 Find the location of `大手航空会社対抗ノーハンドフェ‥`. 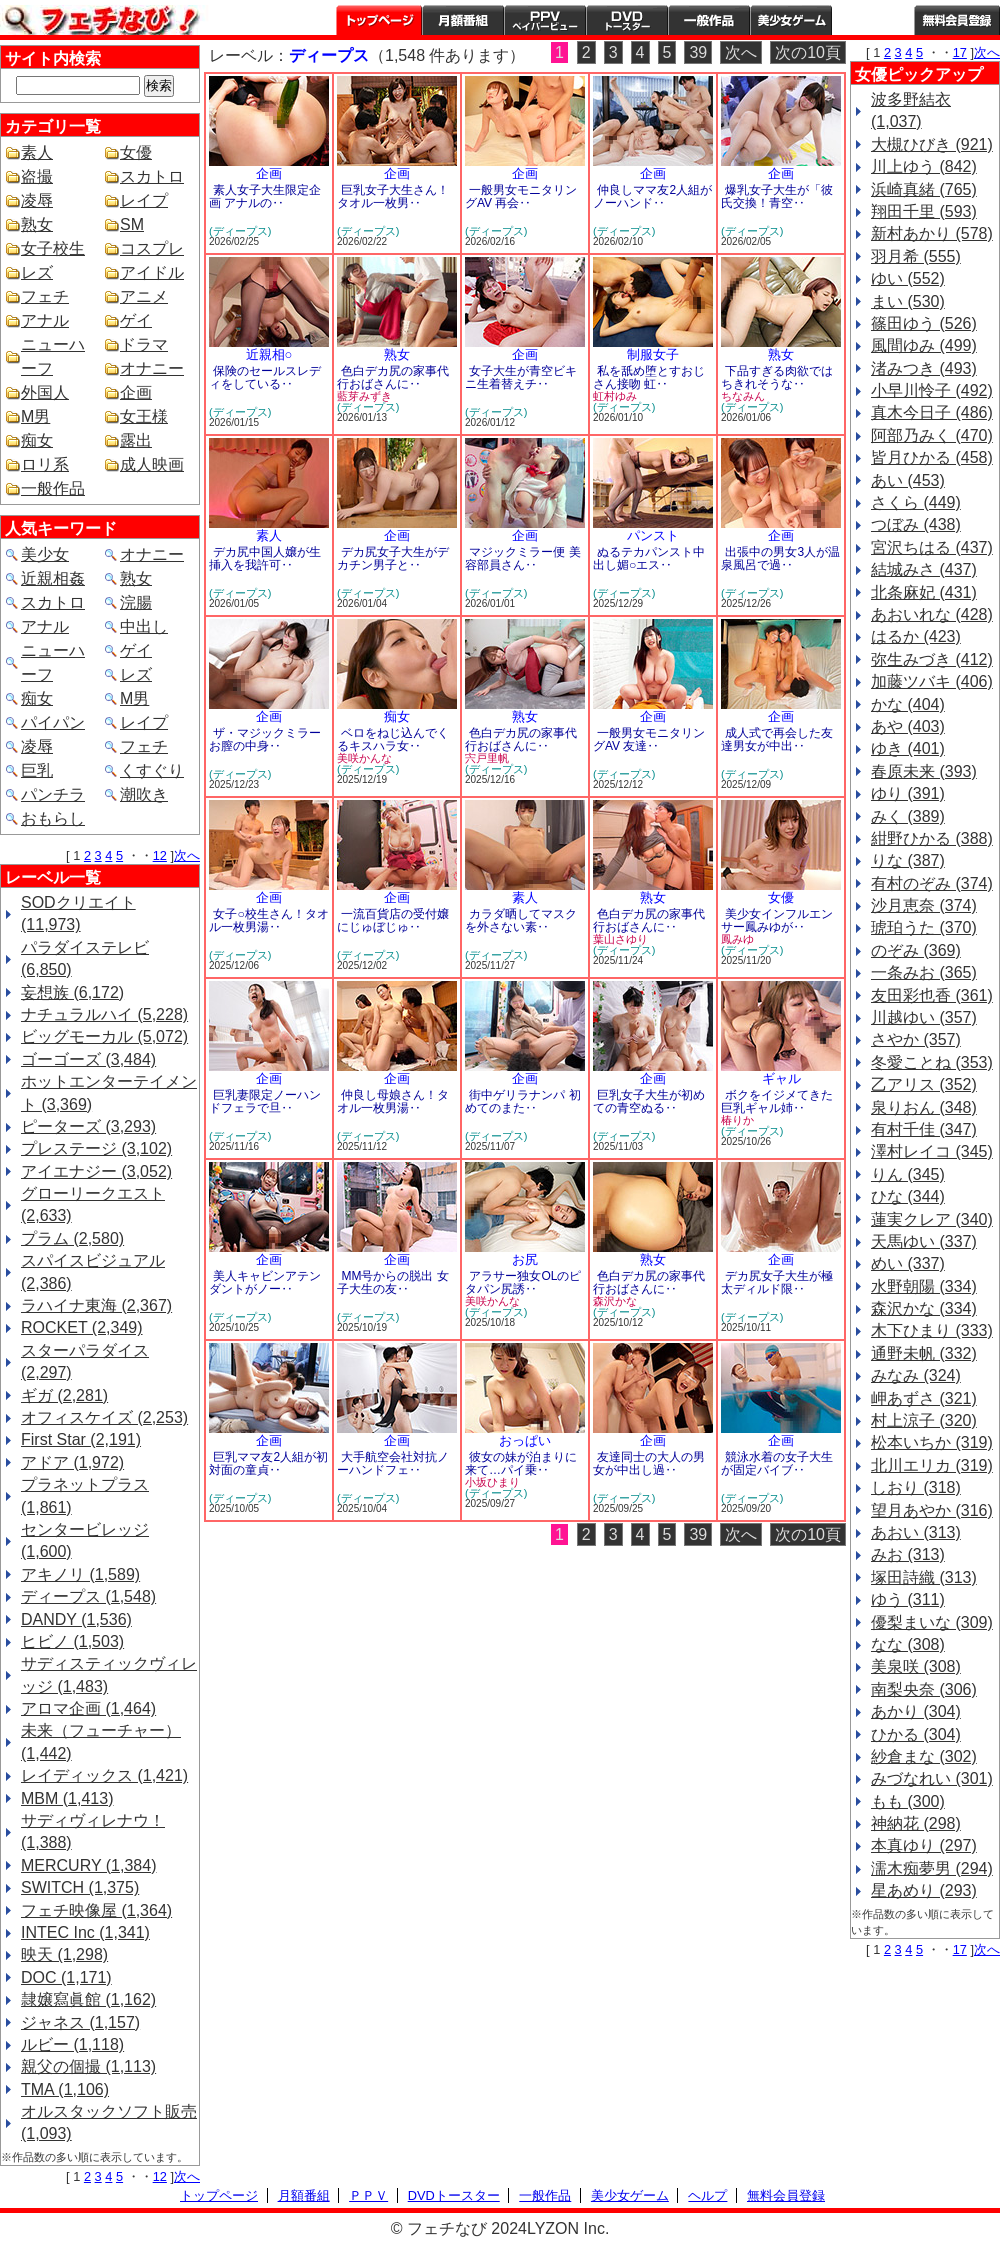

大手航空会社対抗ノーハンドフェ‥ is located at coordinates (393, 1463).